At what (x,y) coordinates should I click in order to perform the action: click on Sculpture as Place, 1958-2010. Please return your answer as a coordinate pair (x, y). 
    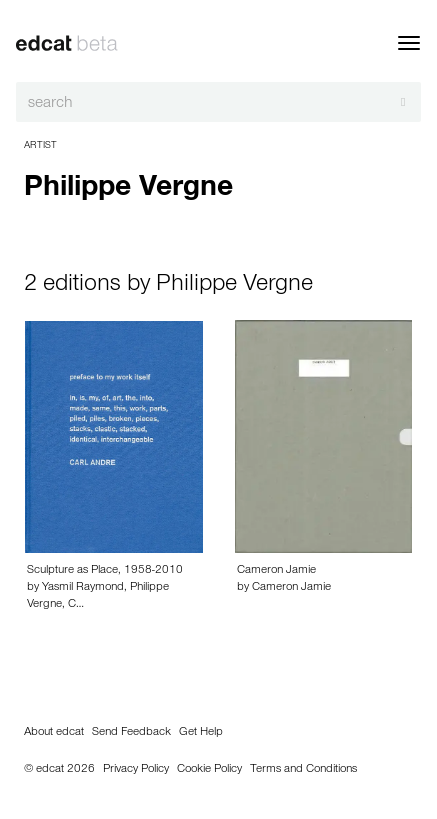
    Looking at the image, I should click on (105, 571).